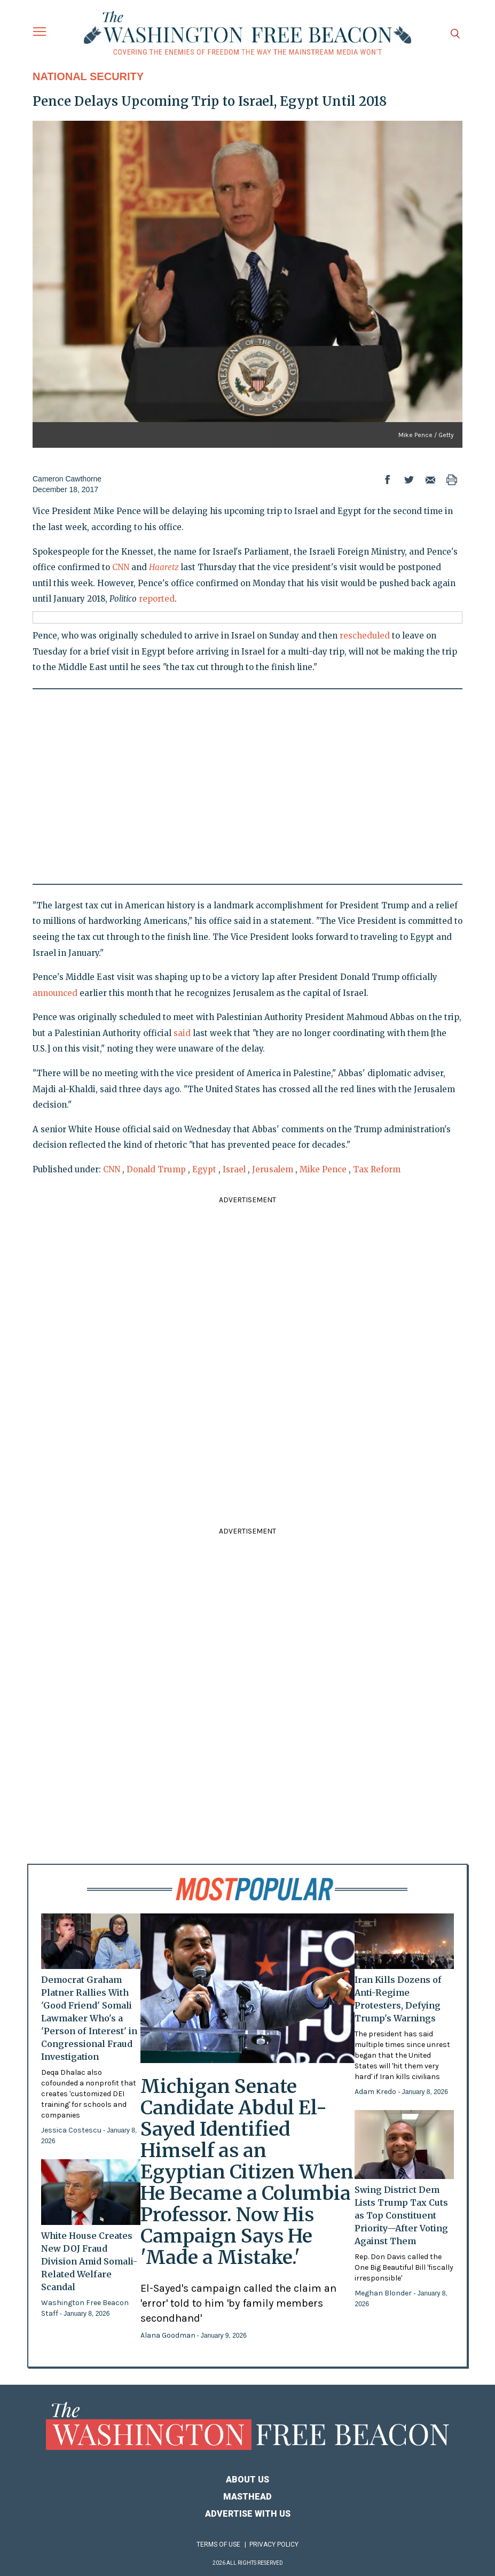  I want to click on reported, so click(157, 599).